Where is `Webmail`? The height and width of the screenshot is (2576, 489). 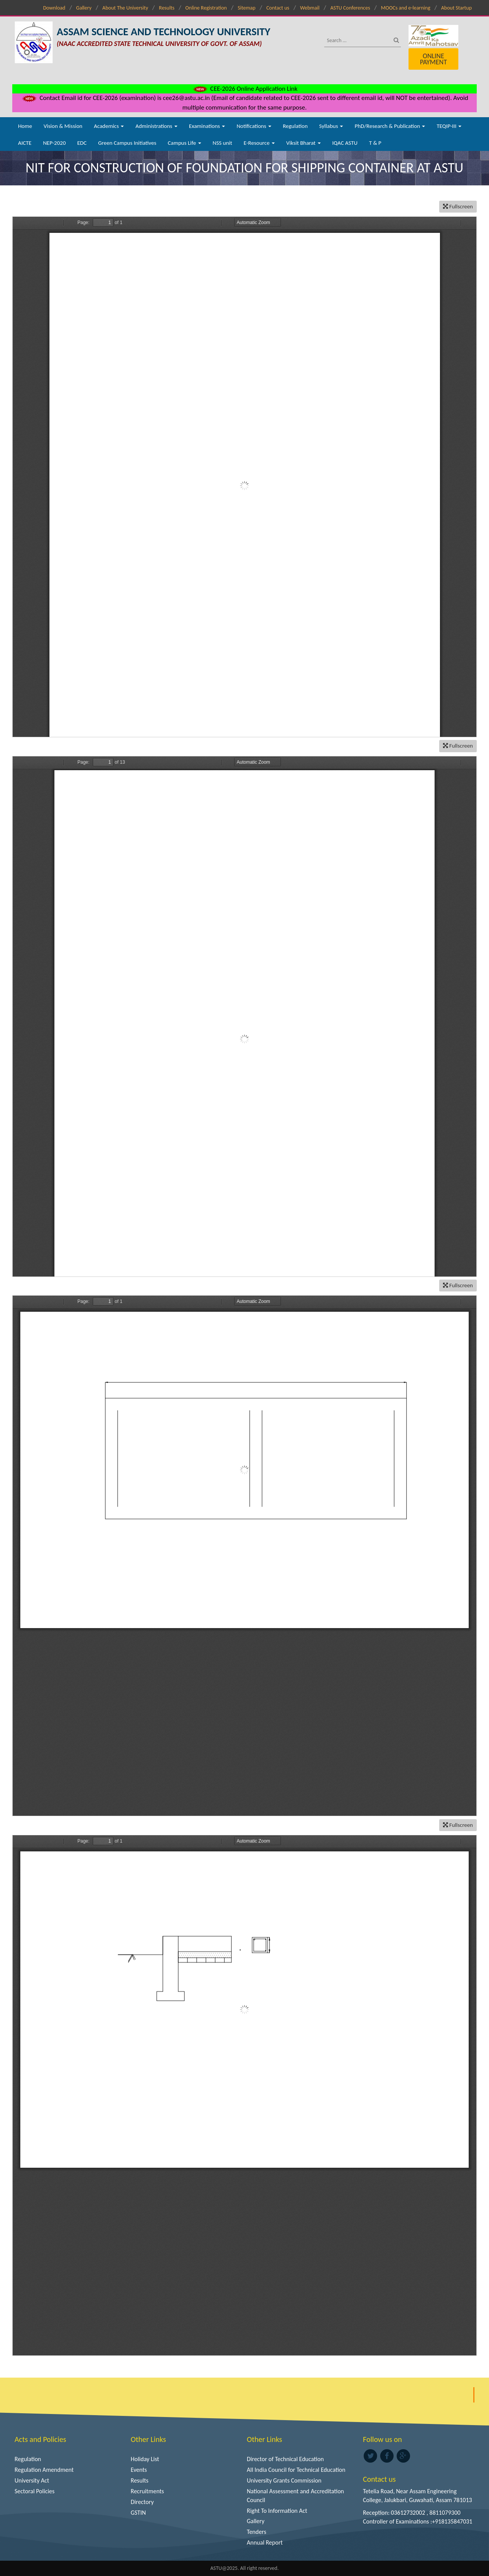
Webmail is located at coordinates (310, 8).